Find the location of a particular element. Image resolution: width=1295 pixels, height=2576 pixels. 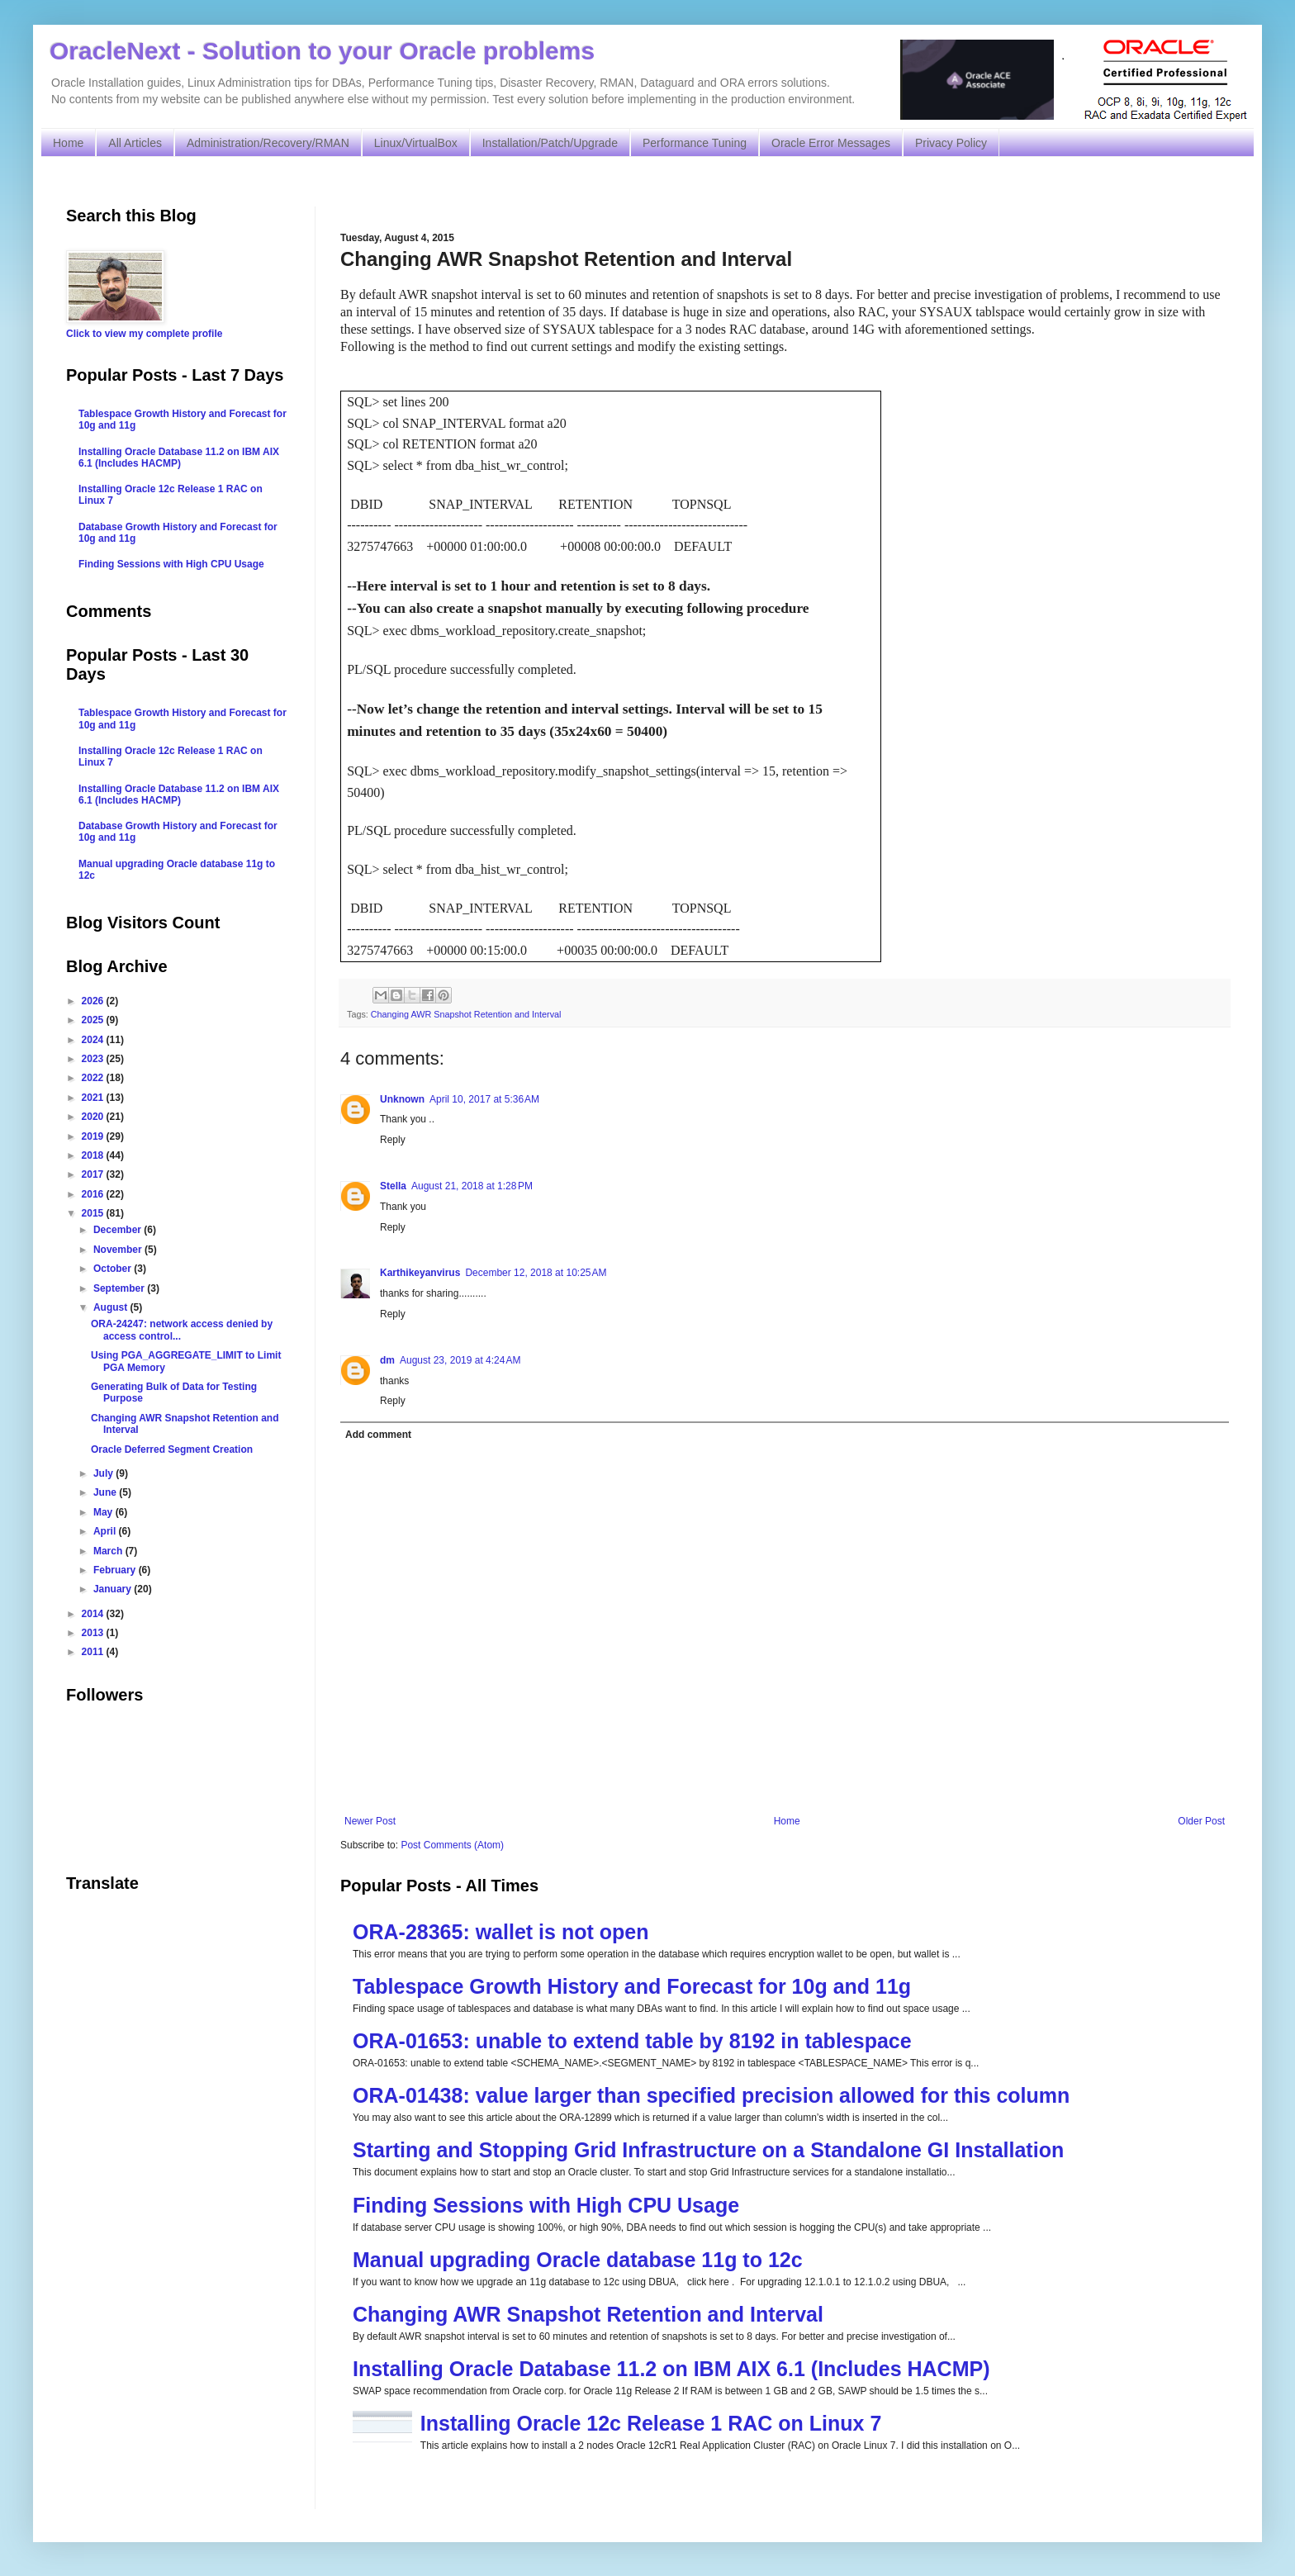

ORA-28365: wallet is not open is located at coordinates (500, 1931).